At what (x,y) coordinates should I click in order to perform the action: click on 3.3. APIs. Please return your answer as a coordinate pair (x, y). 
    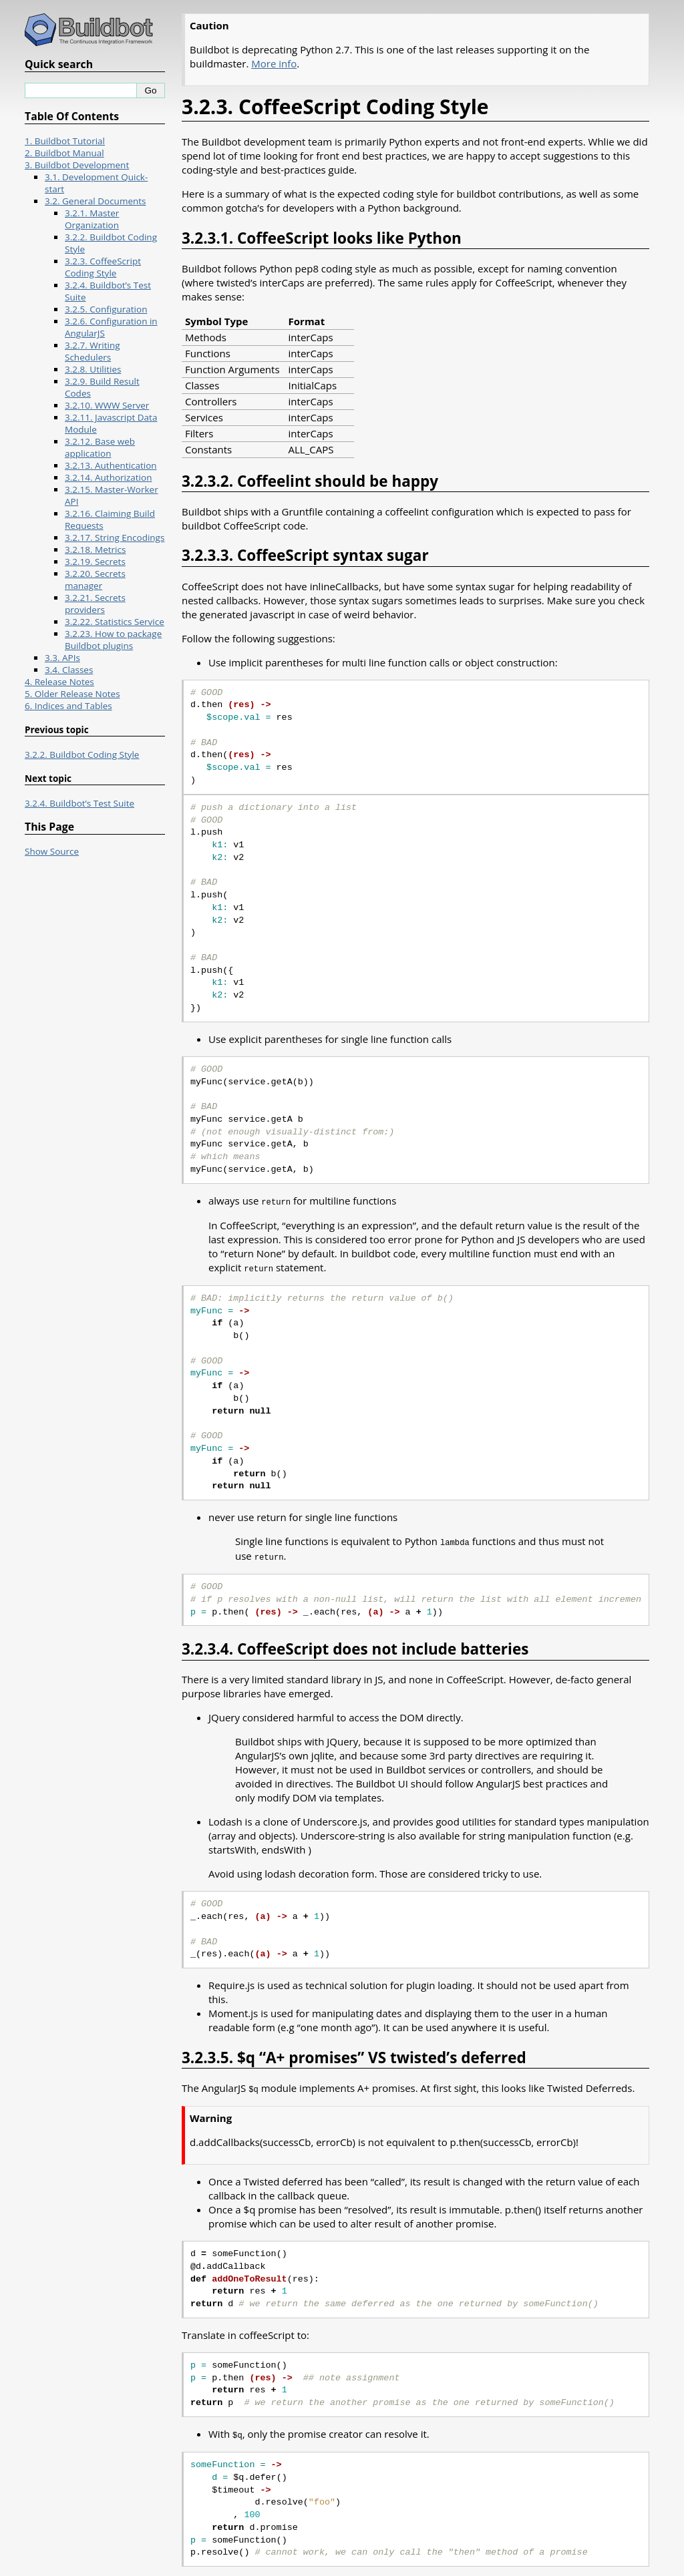
    Looking at the image, I should click on (62, 658).